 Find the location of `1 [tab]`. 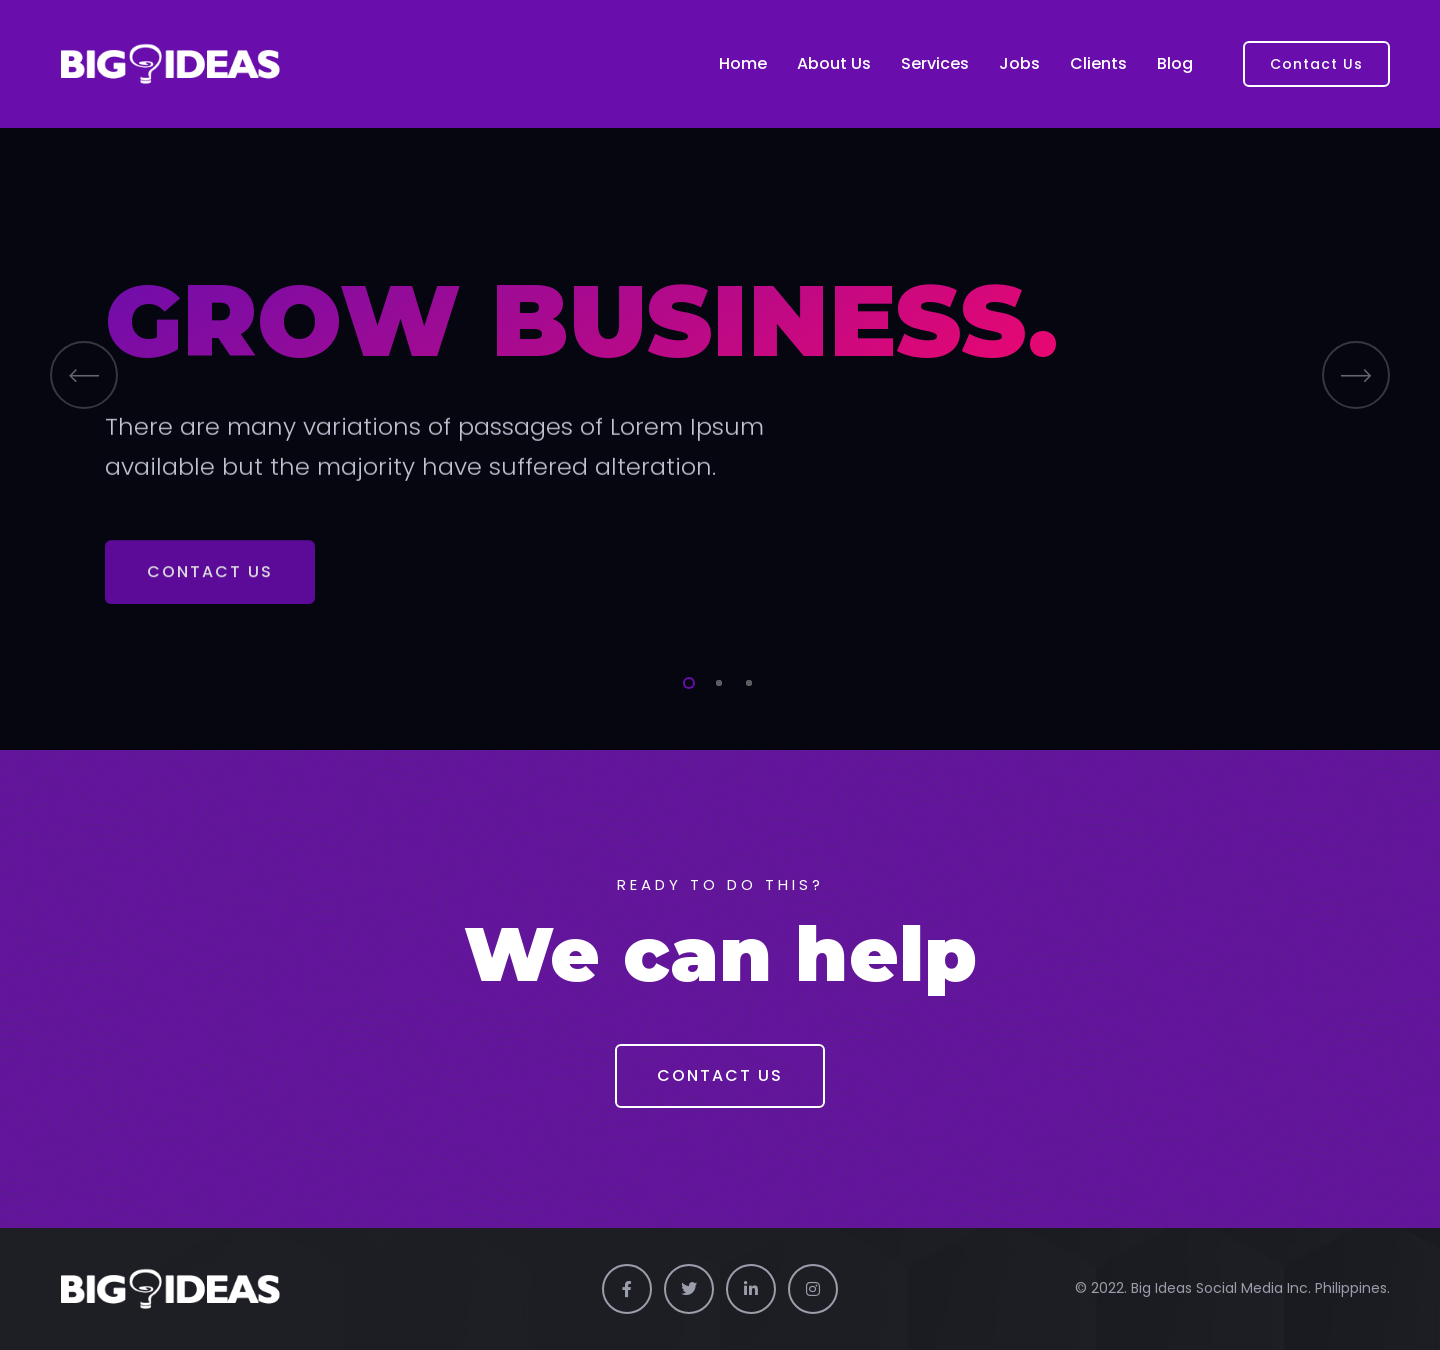

1 [tab] is located at coordinates (685, 680).